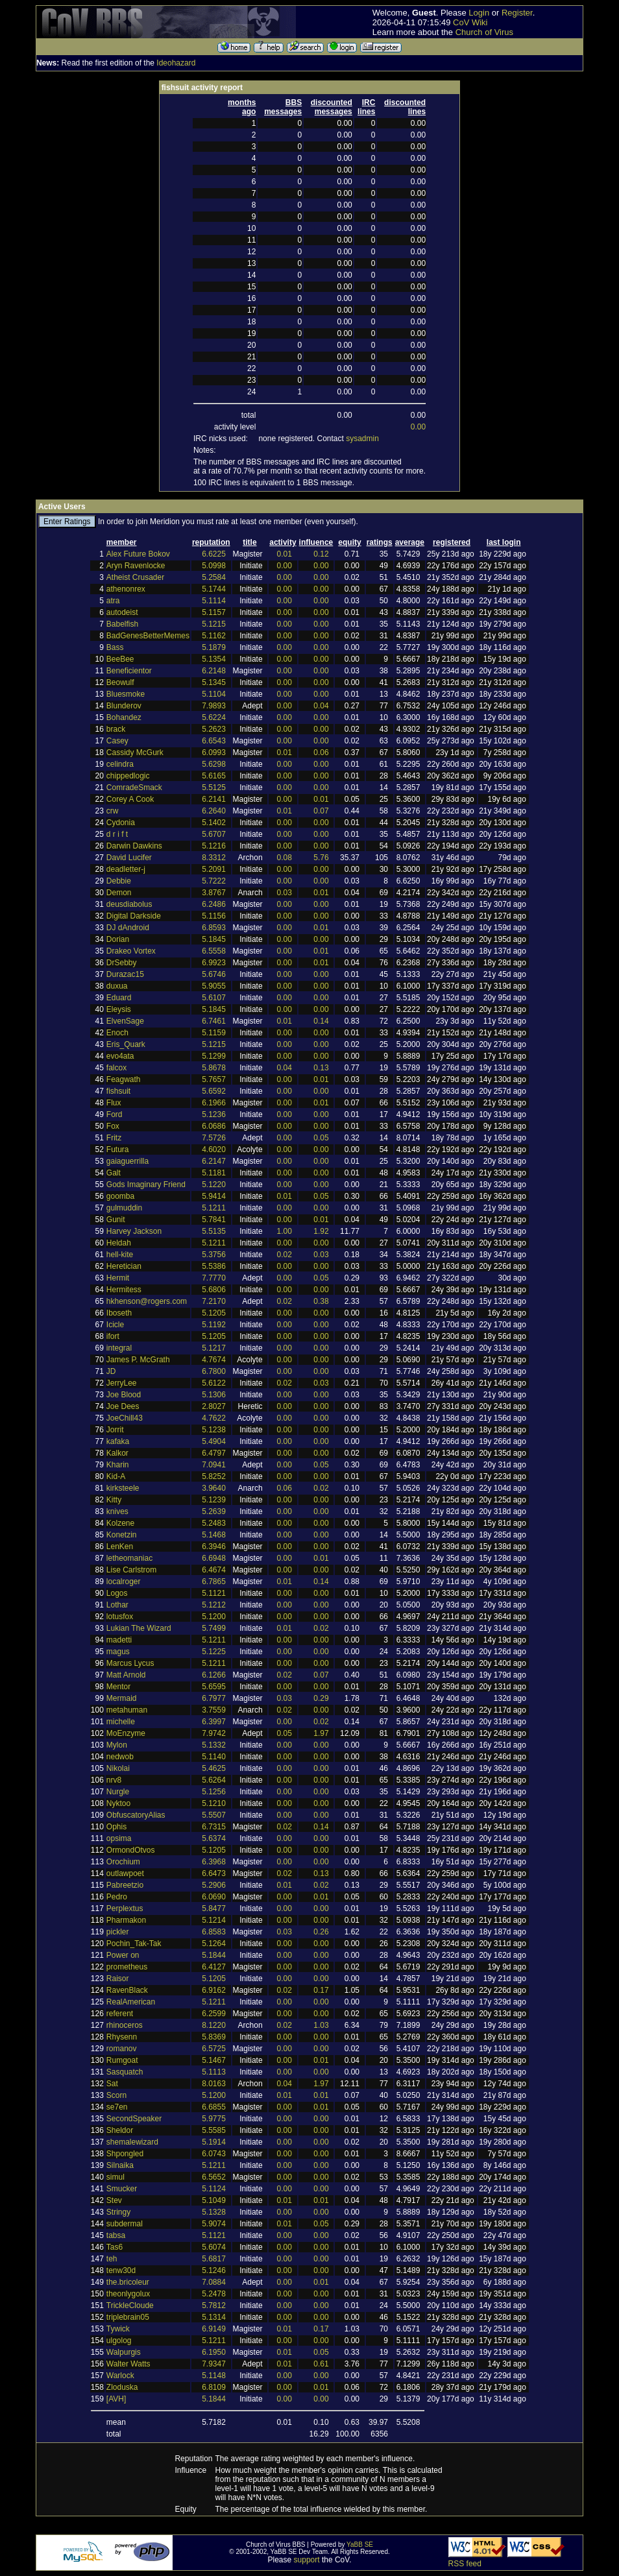 This screenshot has width=619, height=2576. I want to click on 5.1121, so click(214, 1593).